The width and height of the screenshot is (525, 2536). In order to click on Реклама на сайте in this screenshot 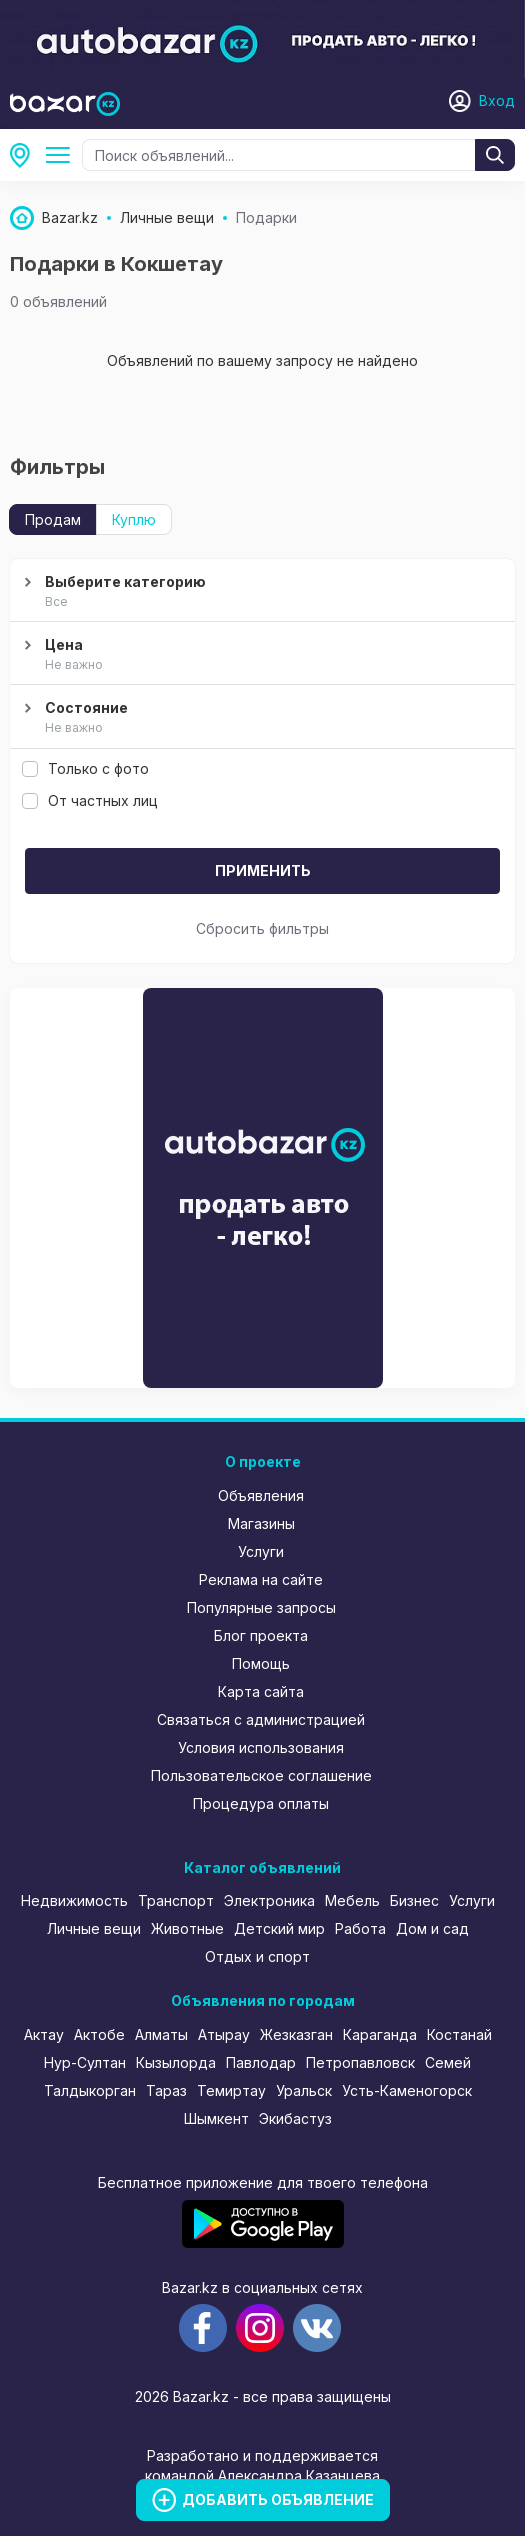, I will do `click(261, 1579)`.